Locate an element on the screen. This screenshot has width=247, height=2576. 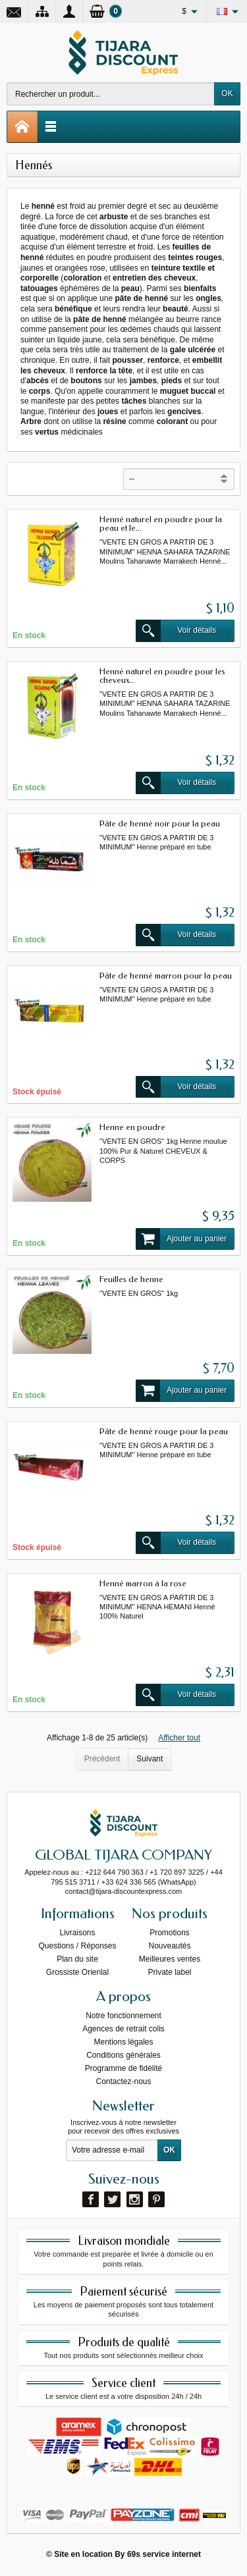
Voir détails is located at coordinates (176, 631).